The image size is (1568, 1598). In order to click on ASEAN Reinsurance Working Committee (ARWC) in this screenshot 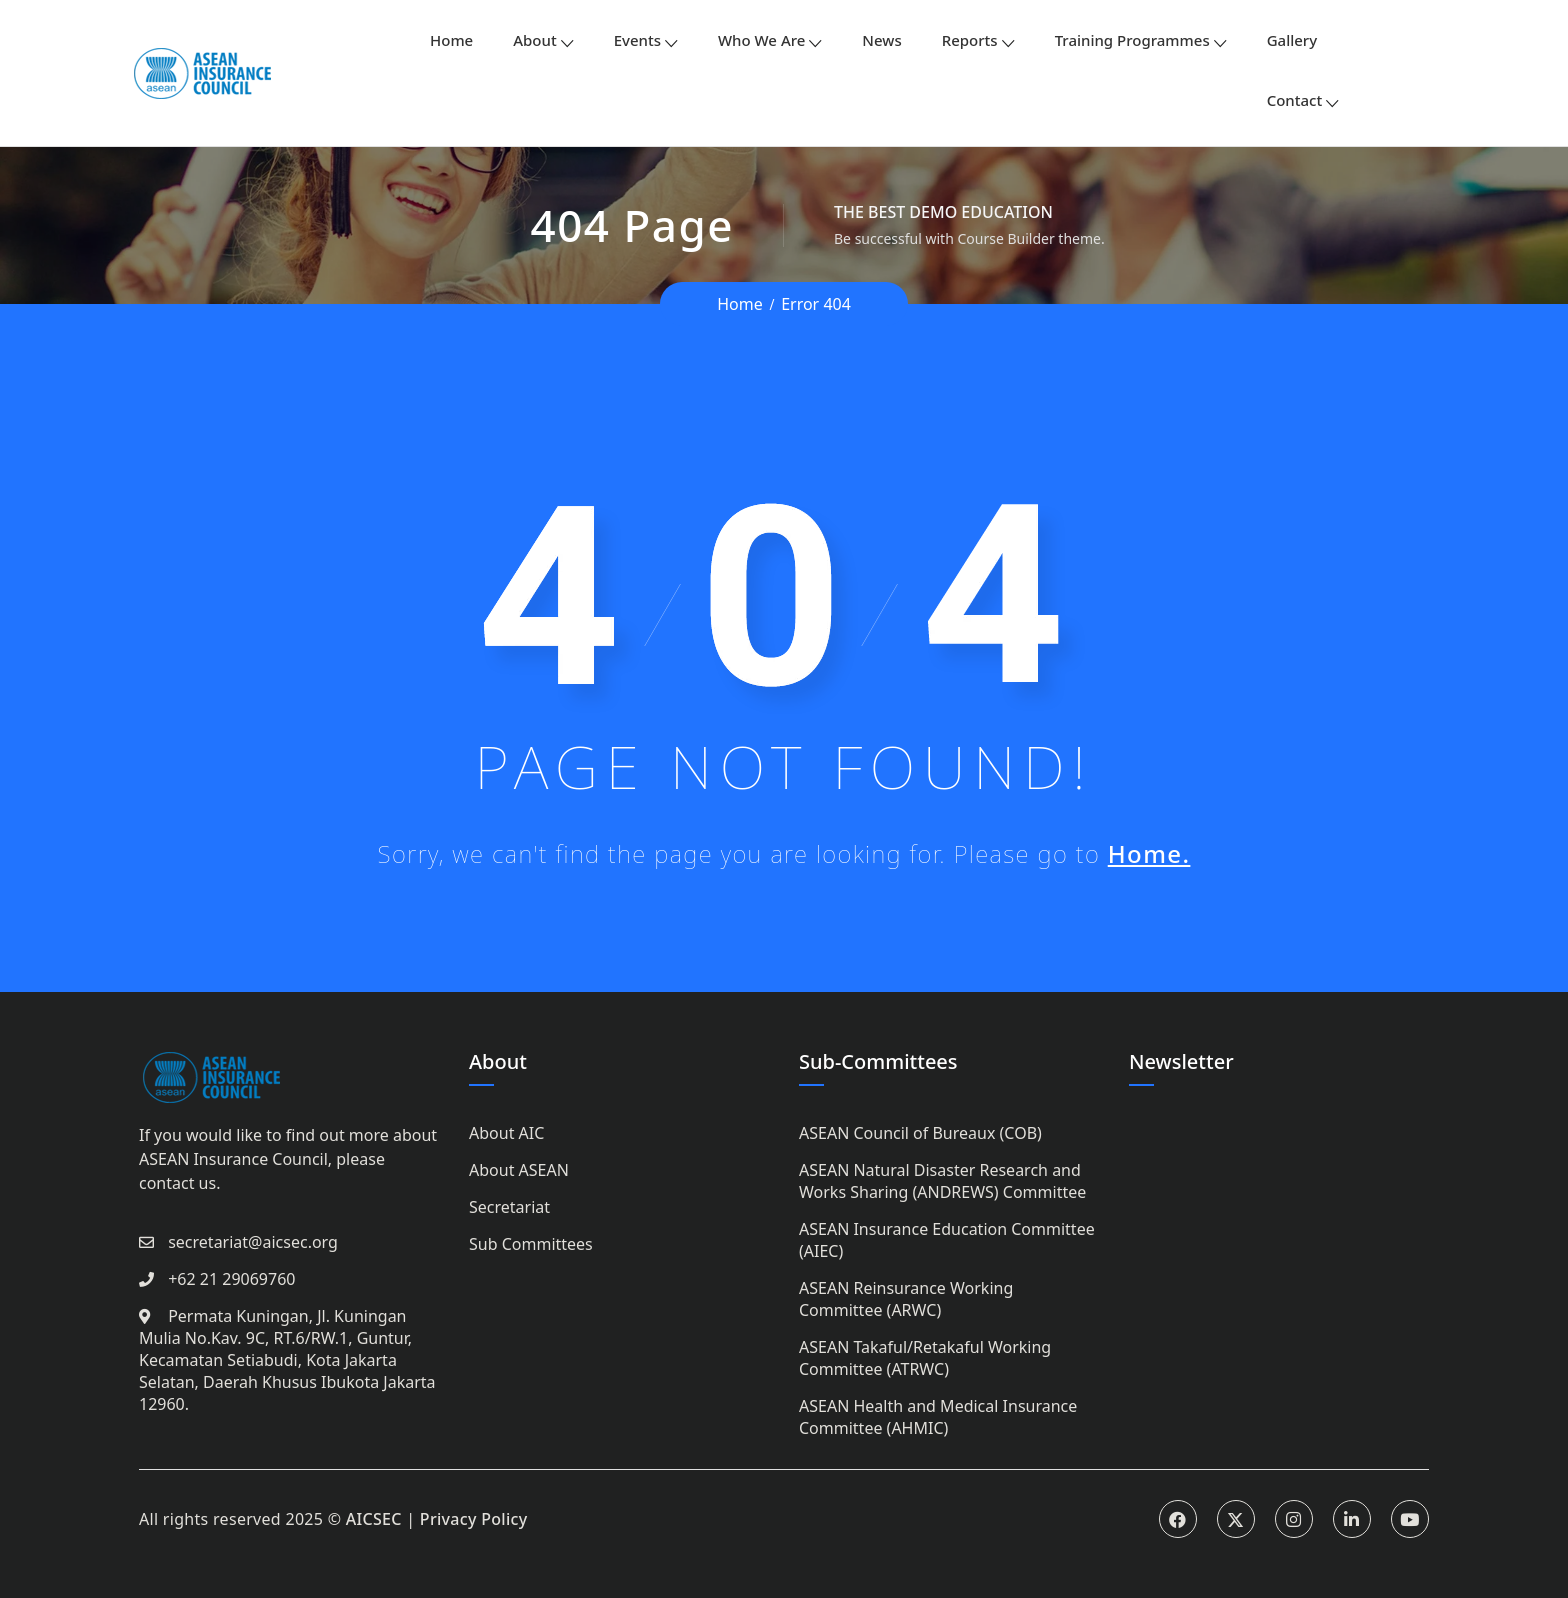, I will do `click(906, 1299)`.